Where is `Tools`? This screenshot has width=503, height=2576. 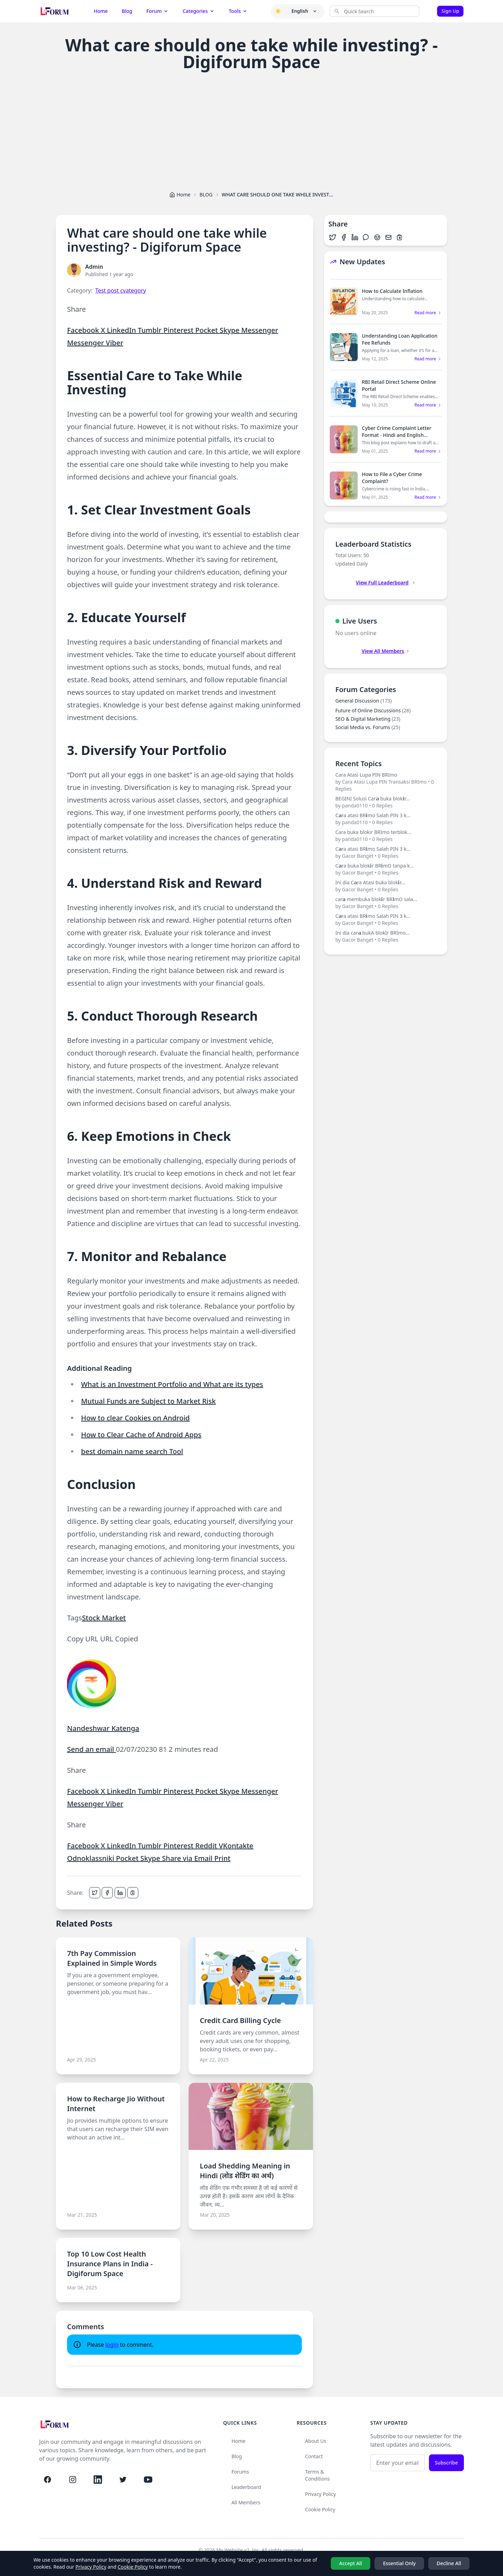 Tools is located at coordinates (238, 11).